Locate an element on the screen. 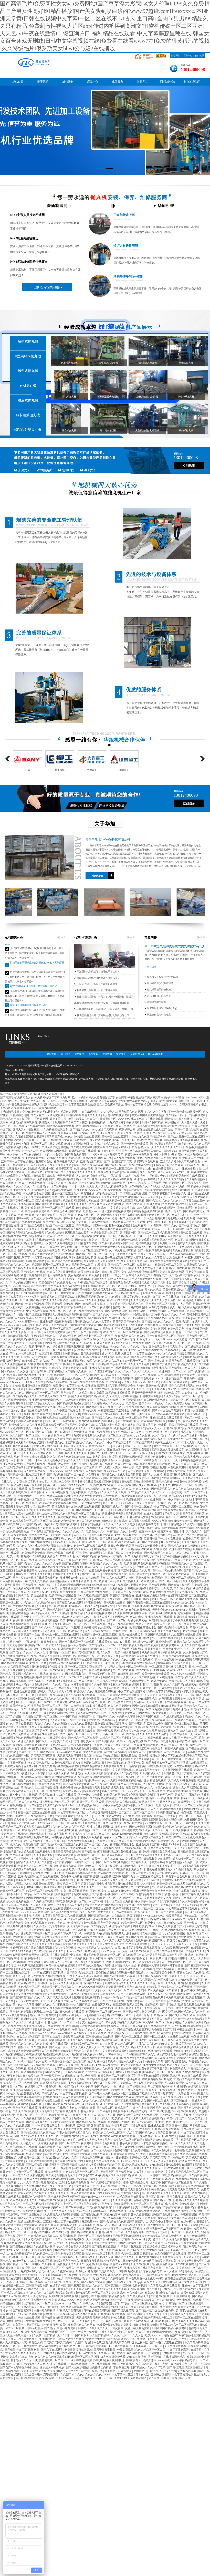 The width and height of the screenshot is (210, 2576). 日日干影院 is located at coordinates (58, 1872).